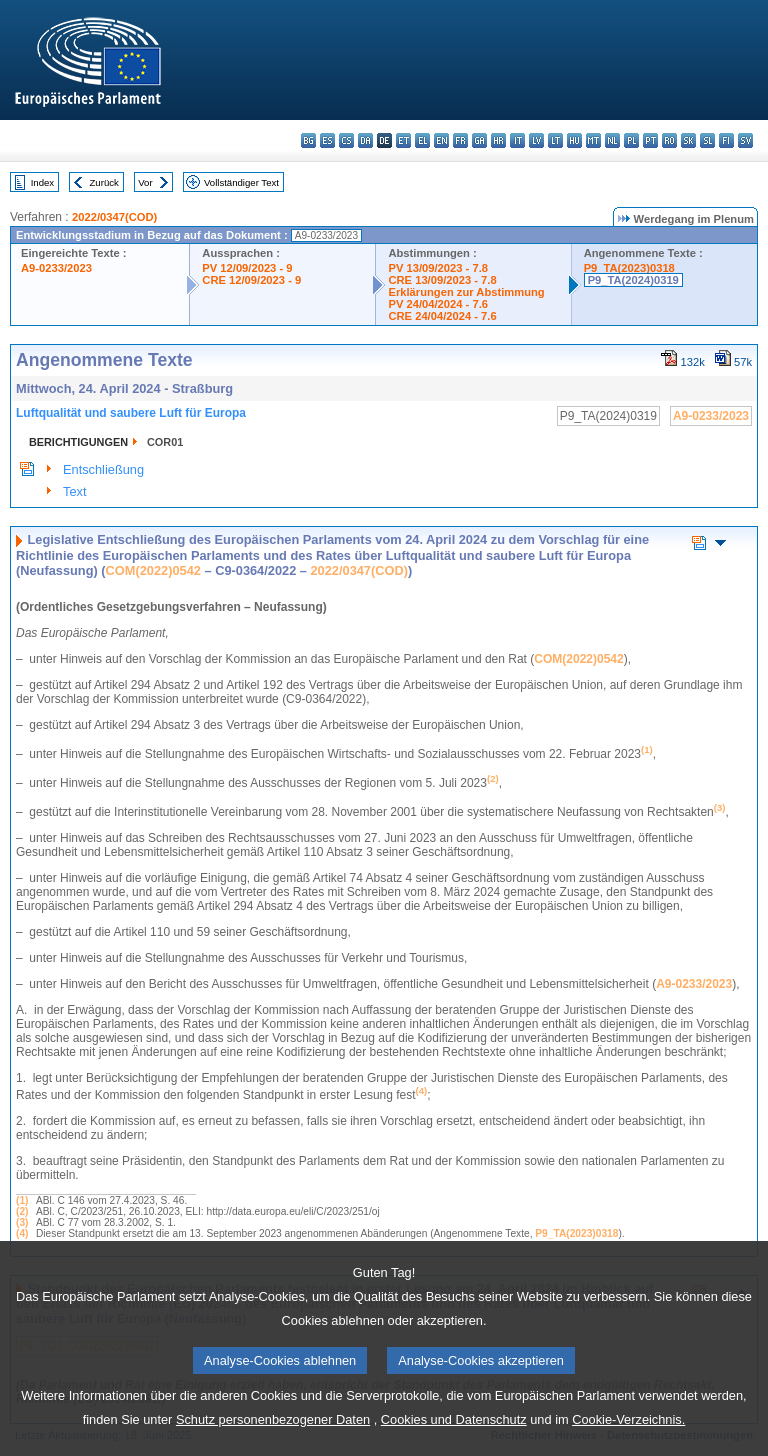  I want to click on fi - suomi, so click(726, 140).